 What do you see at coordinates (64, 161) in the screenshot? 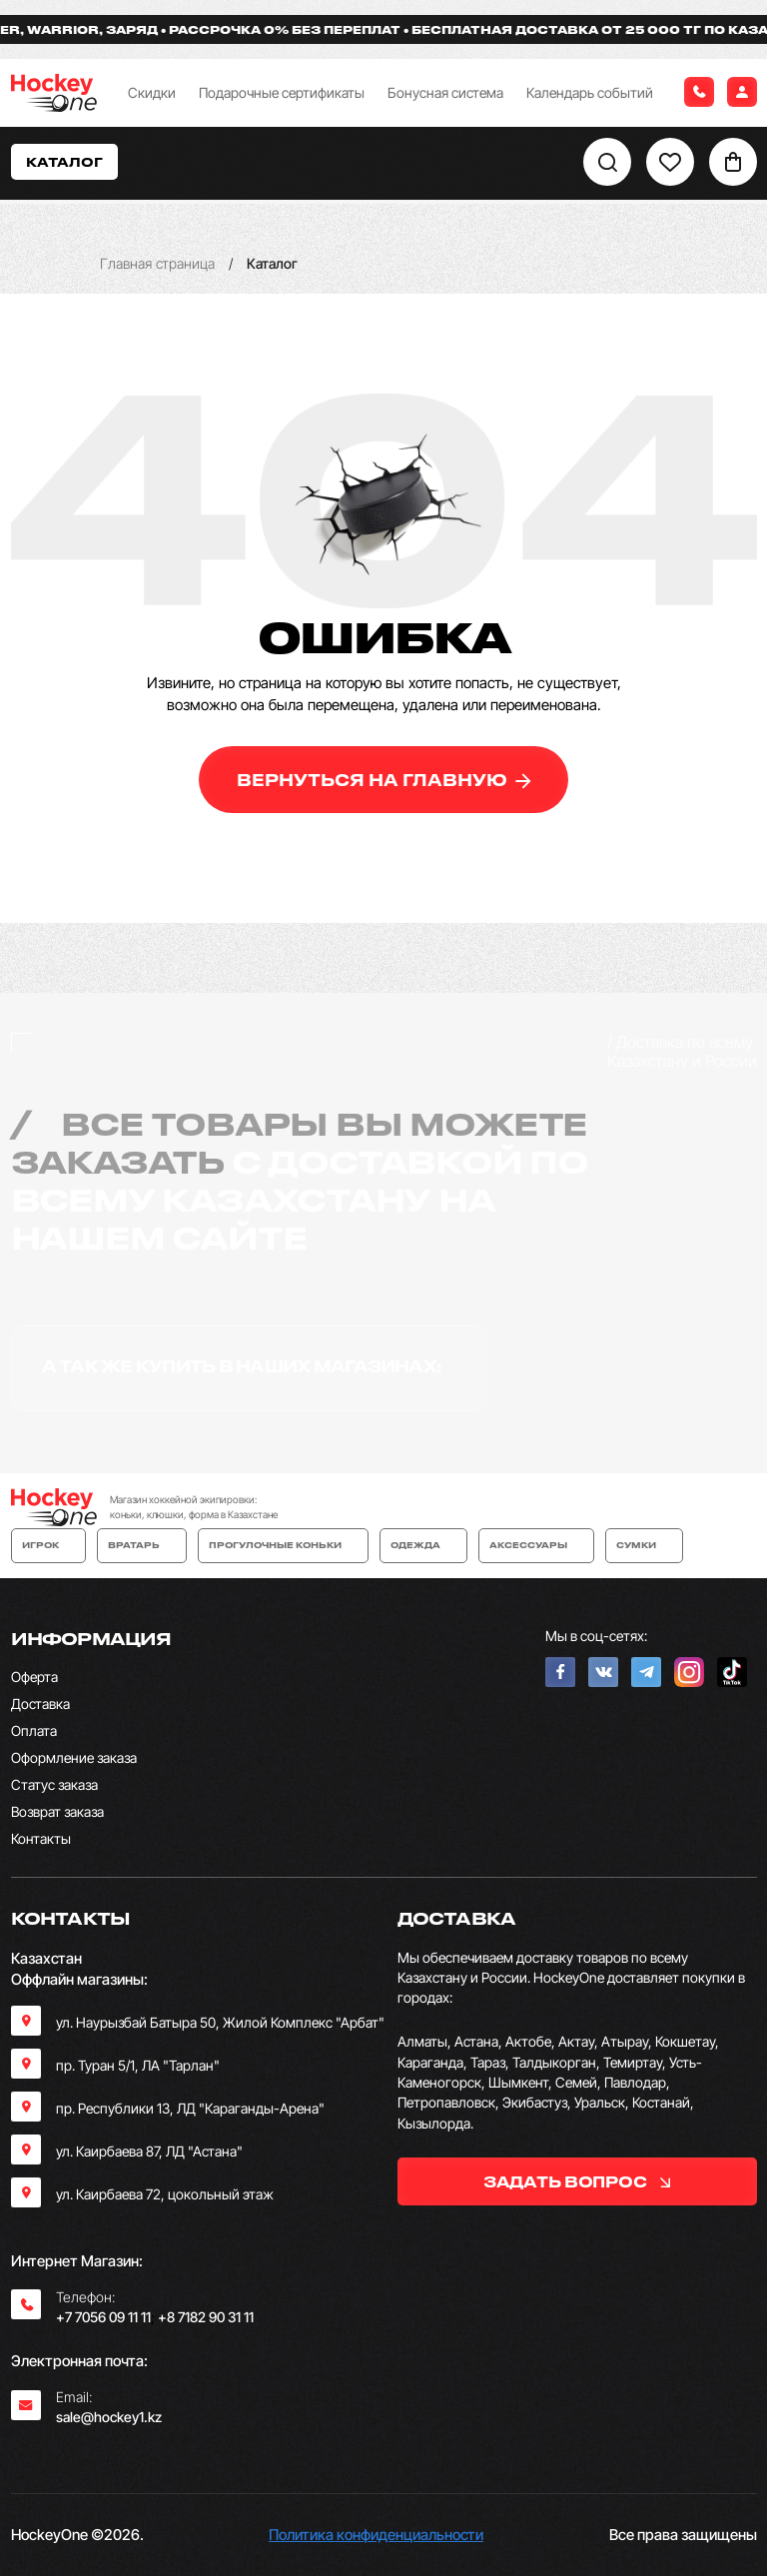
I see `Каталог` at bounding box center [64, 161].